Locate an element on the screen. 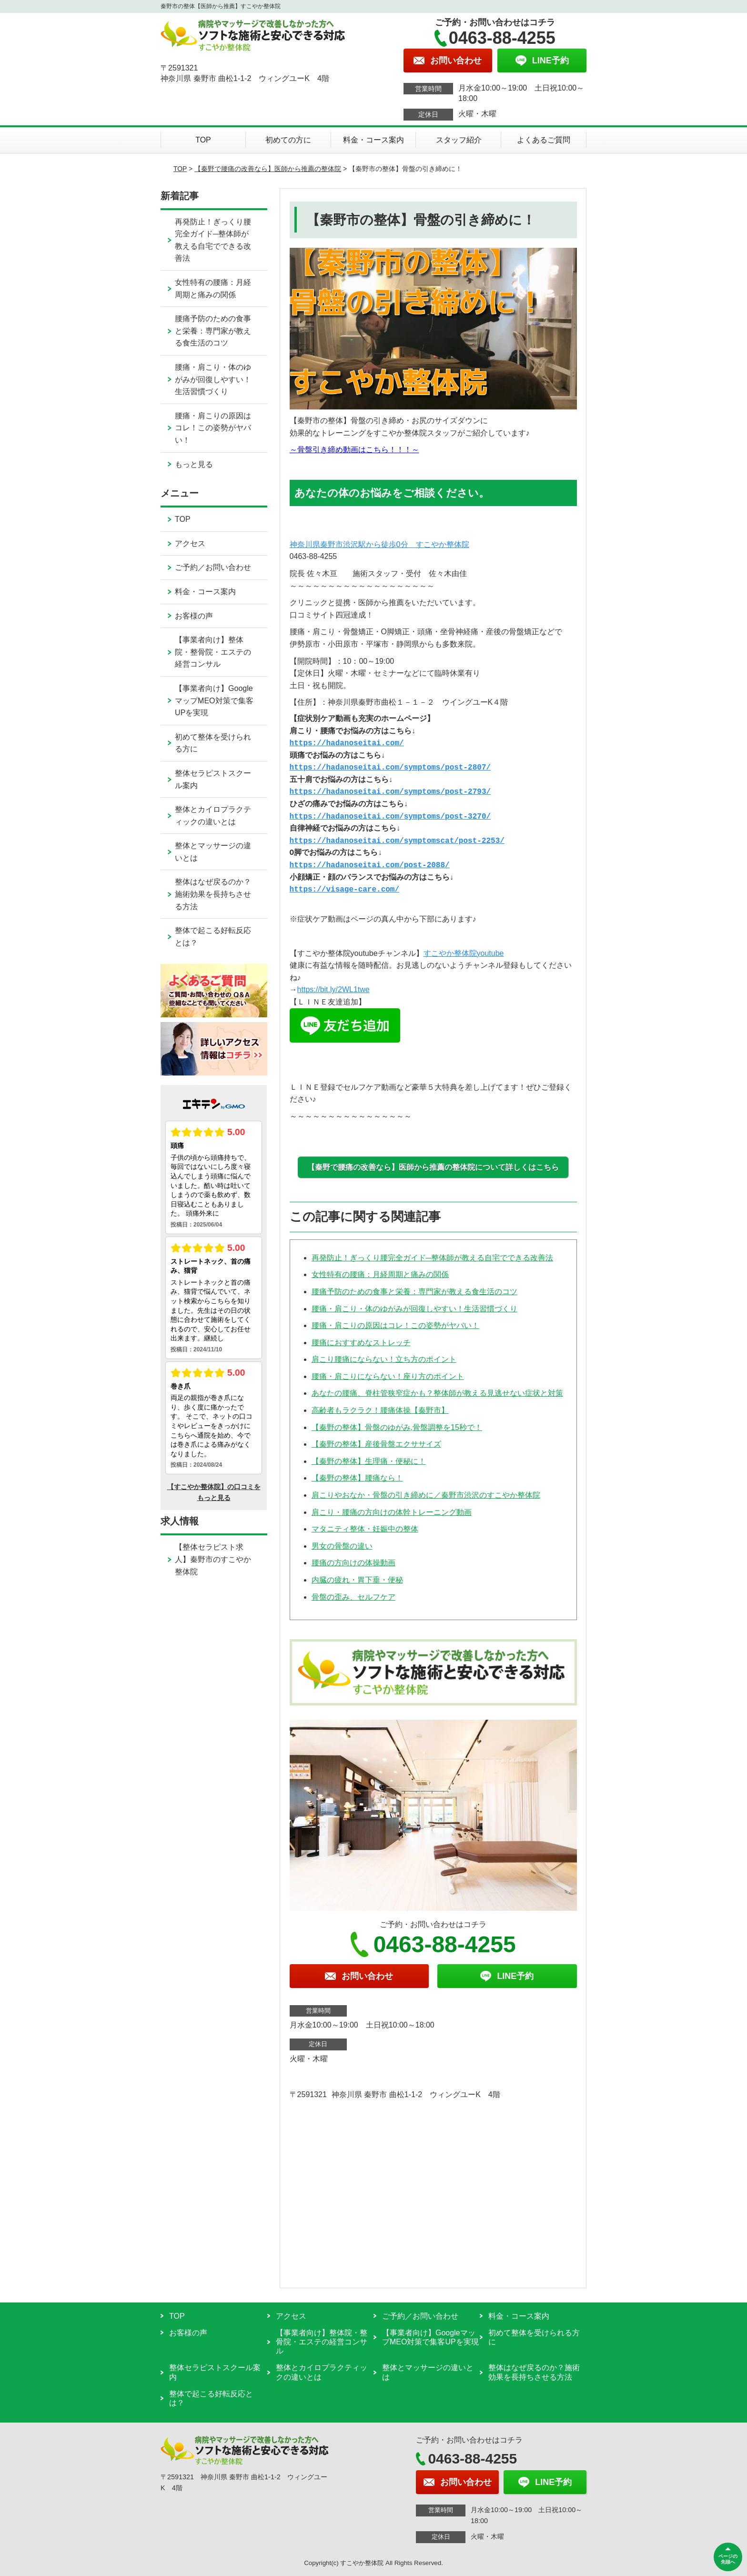 Image resolution: width=747 pixels, height=2576 pixels. 肩こり腰痛にならない！立ち方のポイント is located at coordinates (384, 1359).